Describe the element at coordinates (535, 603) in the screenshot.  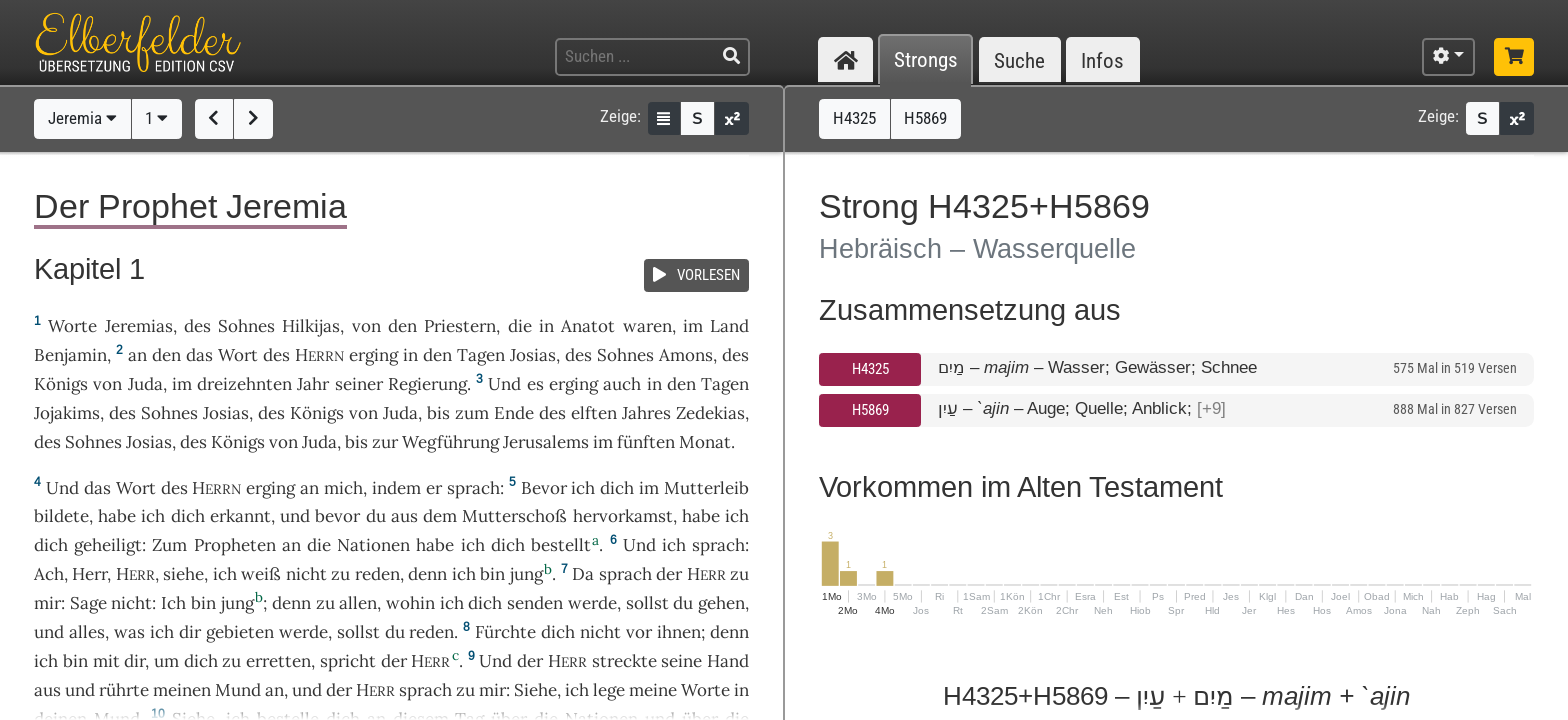
I see `senden` at that location.